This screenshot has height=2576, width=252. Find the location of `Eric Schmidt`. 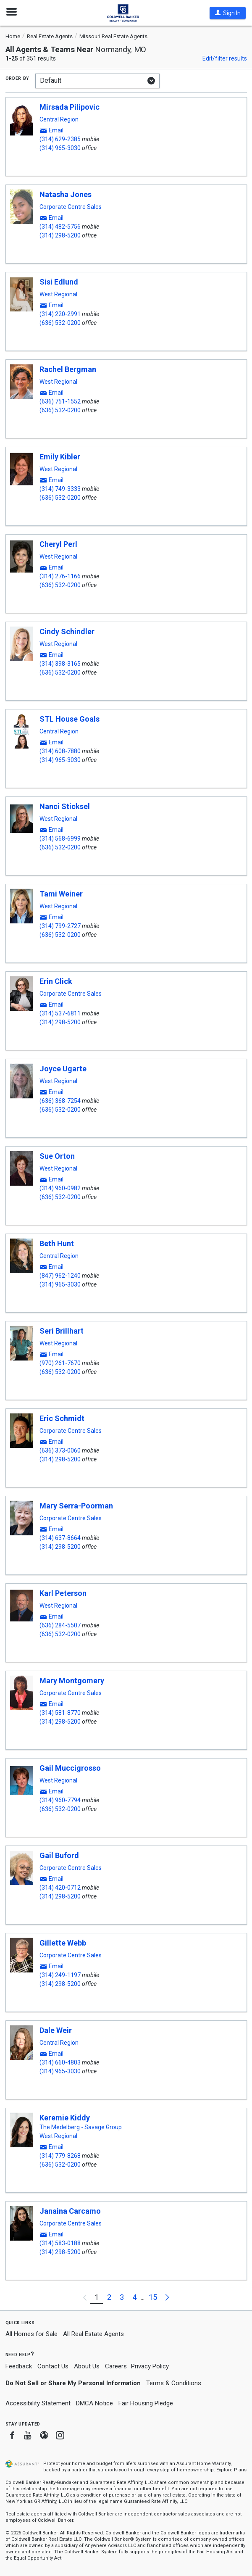

Eric Schmidt is located at coordinates (61, 1418).